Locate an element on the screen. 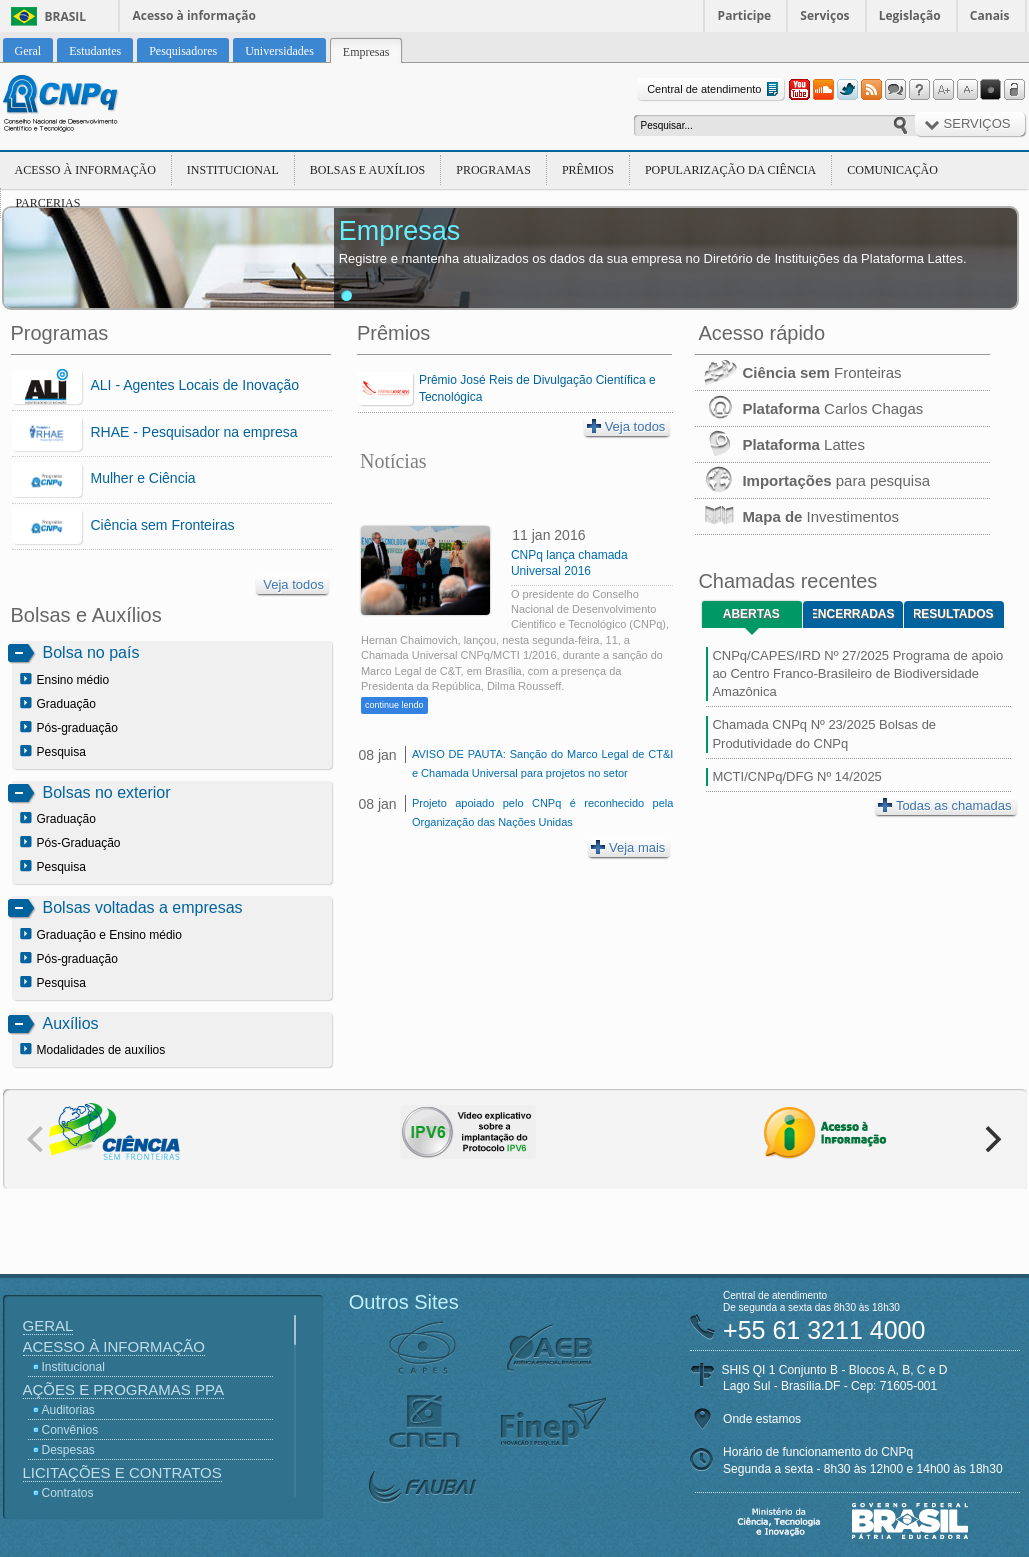 Image resolution: width=1029 pixels, height=1557 pixels. Institucional is located at coordinates (233, 170).